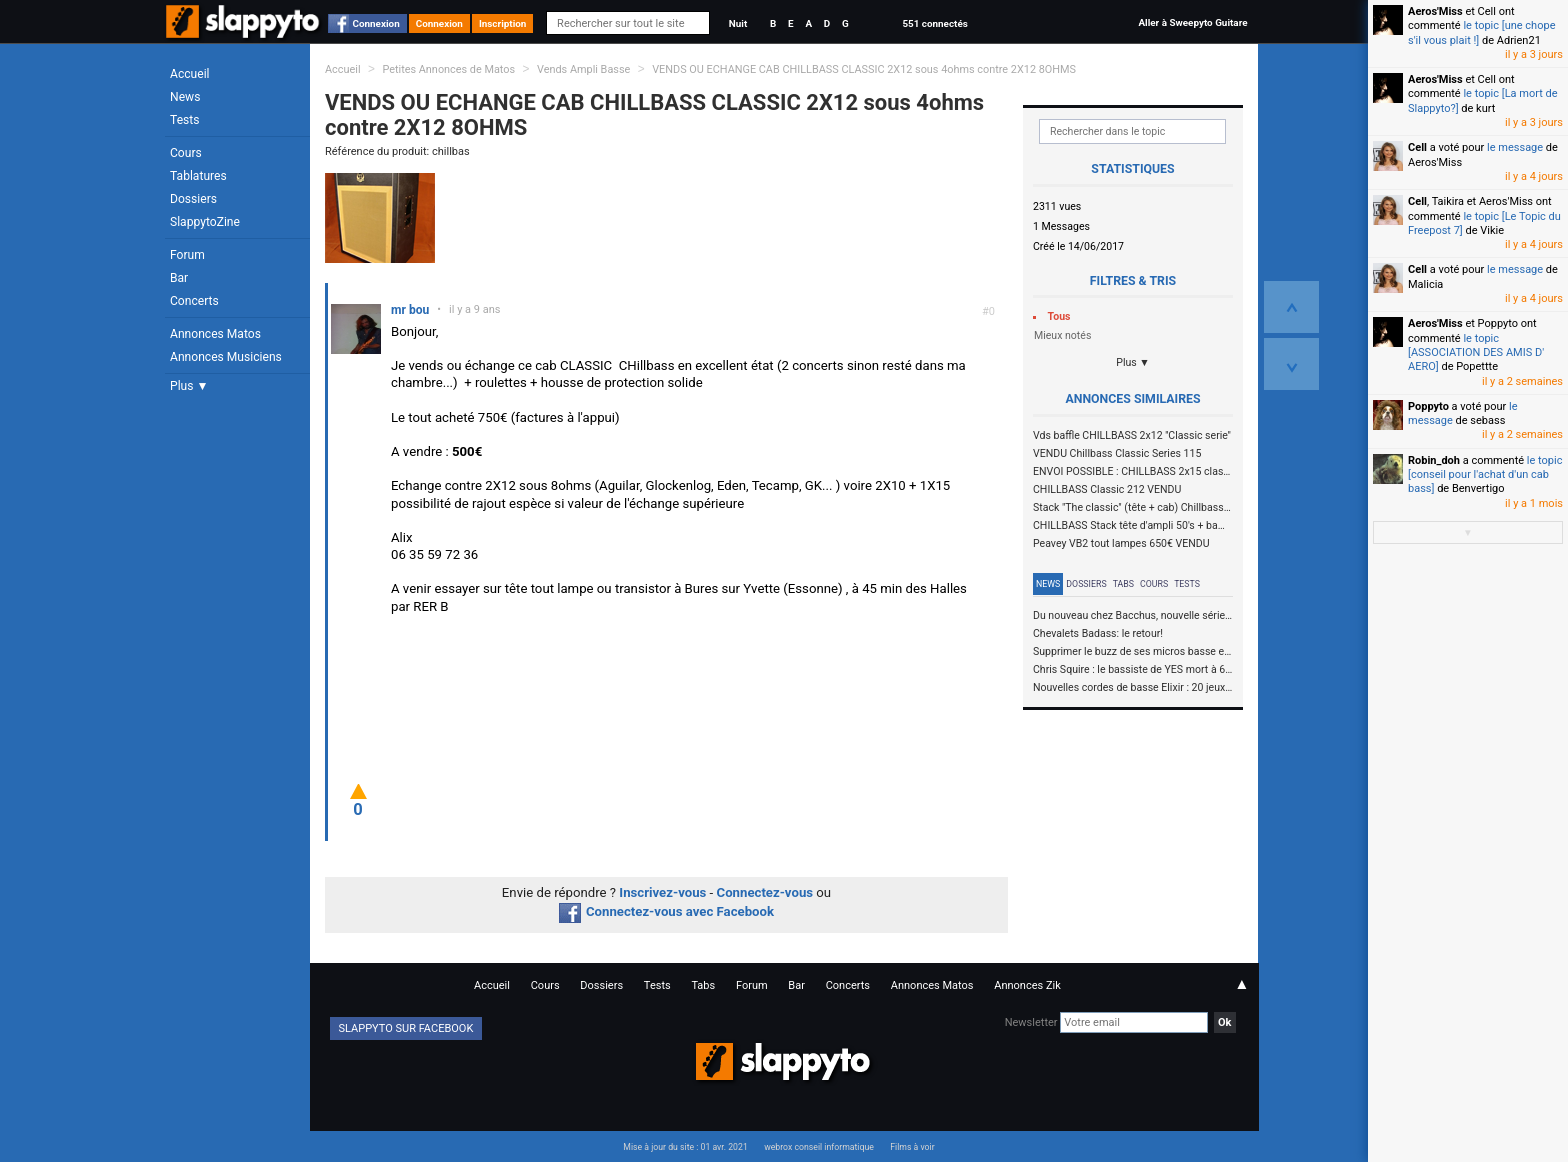 Image resolution: width=1568 pixels, height=1162 pixels. Describe the element at coordinates (184, 120) in the screenshot. I see `Tests` at that location.